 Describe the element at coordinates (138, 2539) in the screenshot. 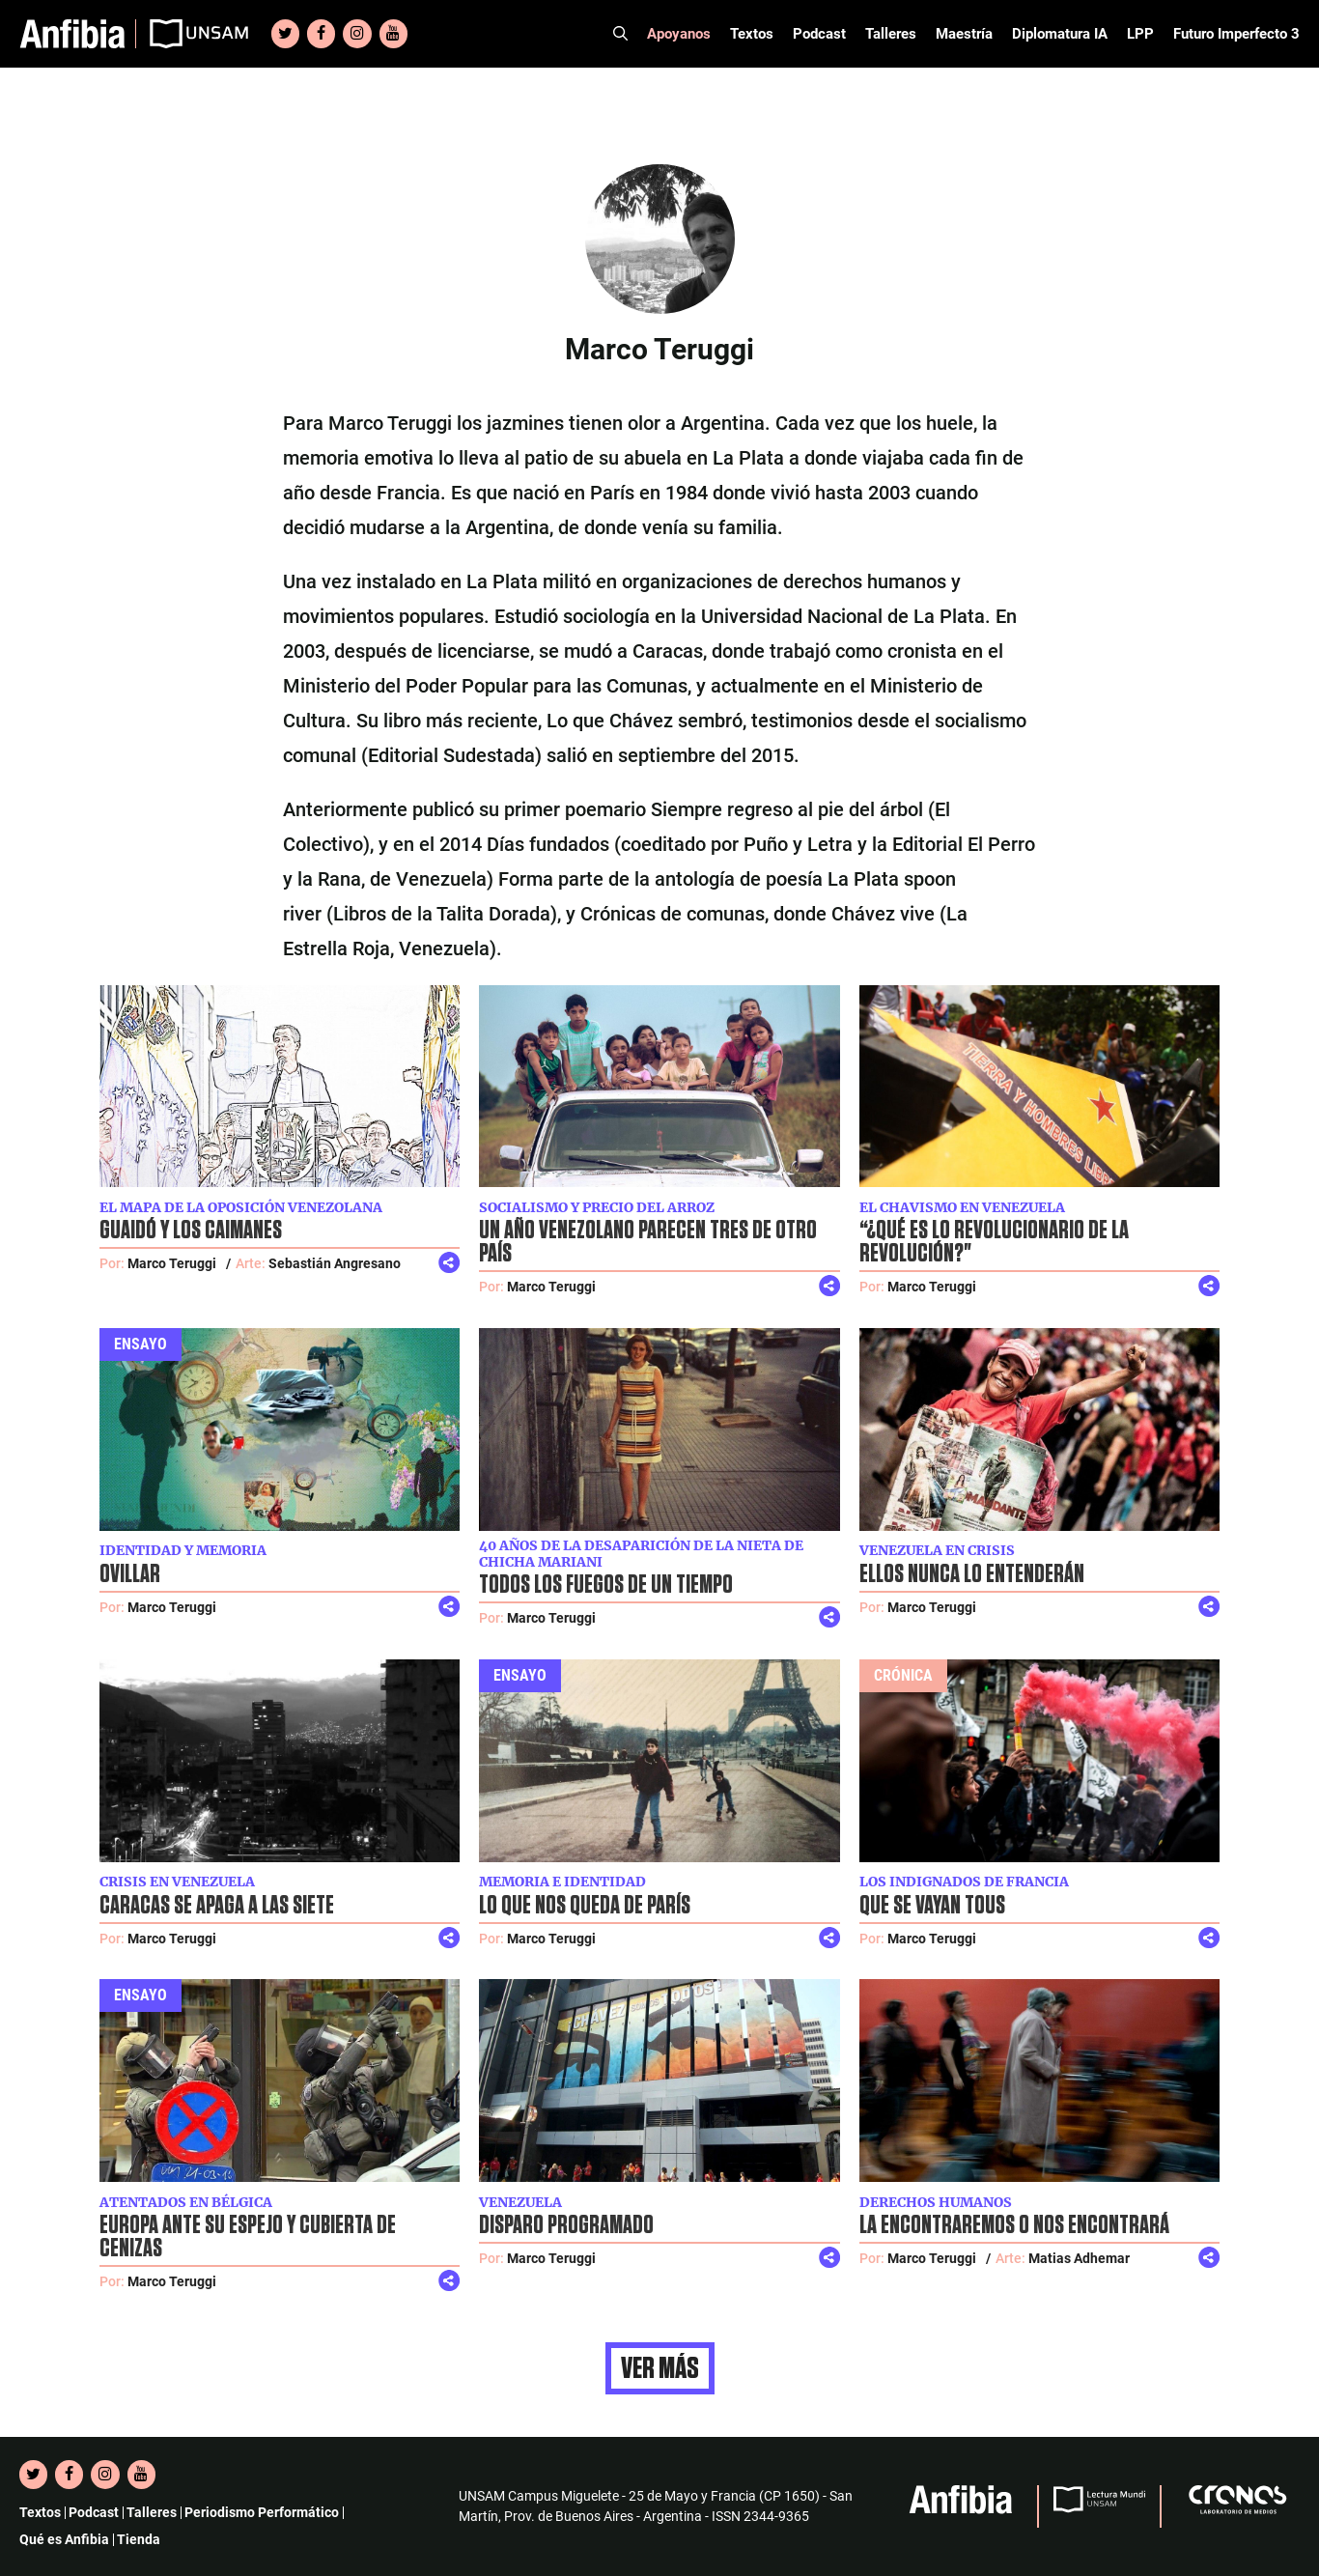

I see `Tienda` at that location.